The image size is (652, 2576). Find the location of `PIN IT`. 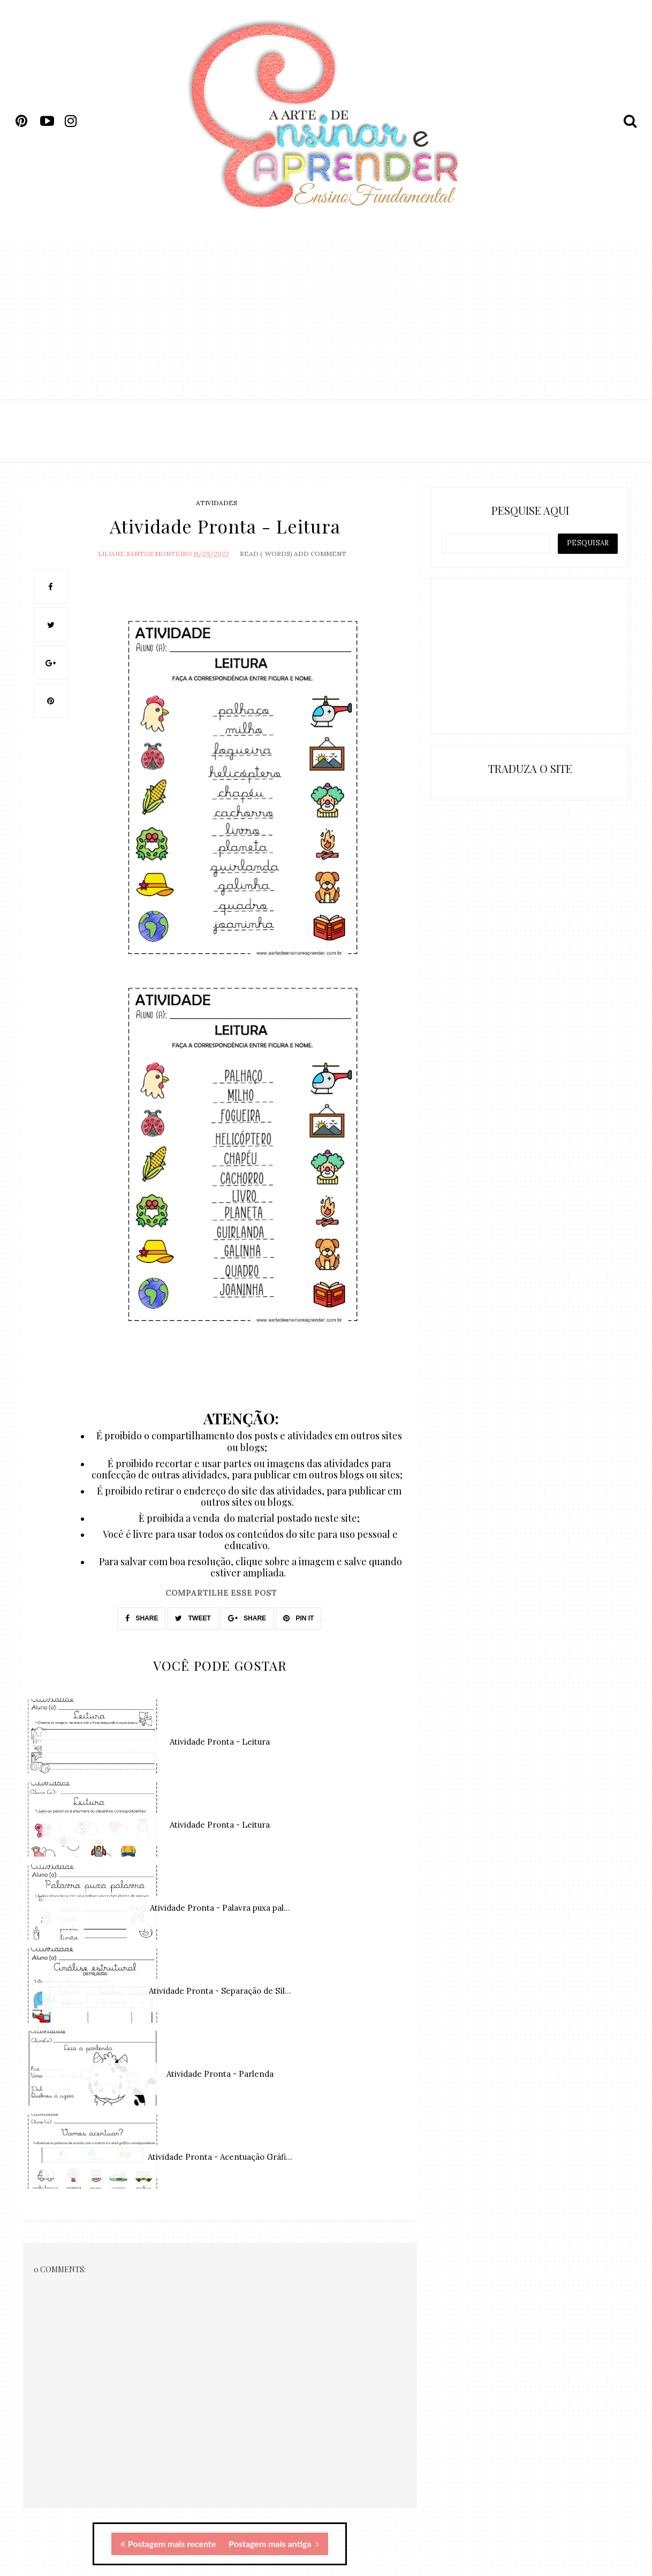

PIN IT is located at coordinates (298, 1618).